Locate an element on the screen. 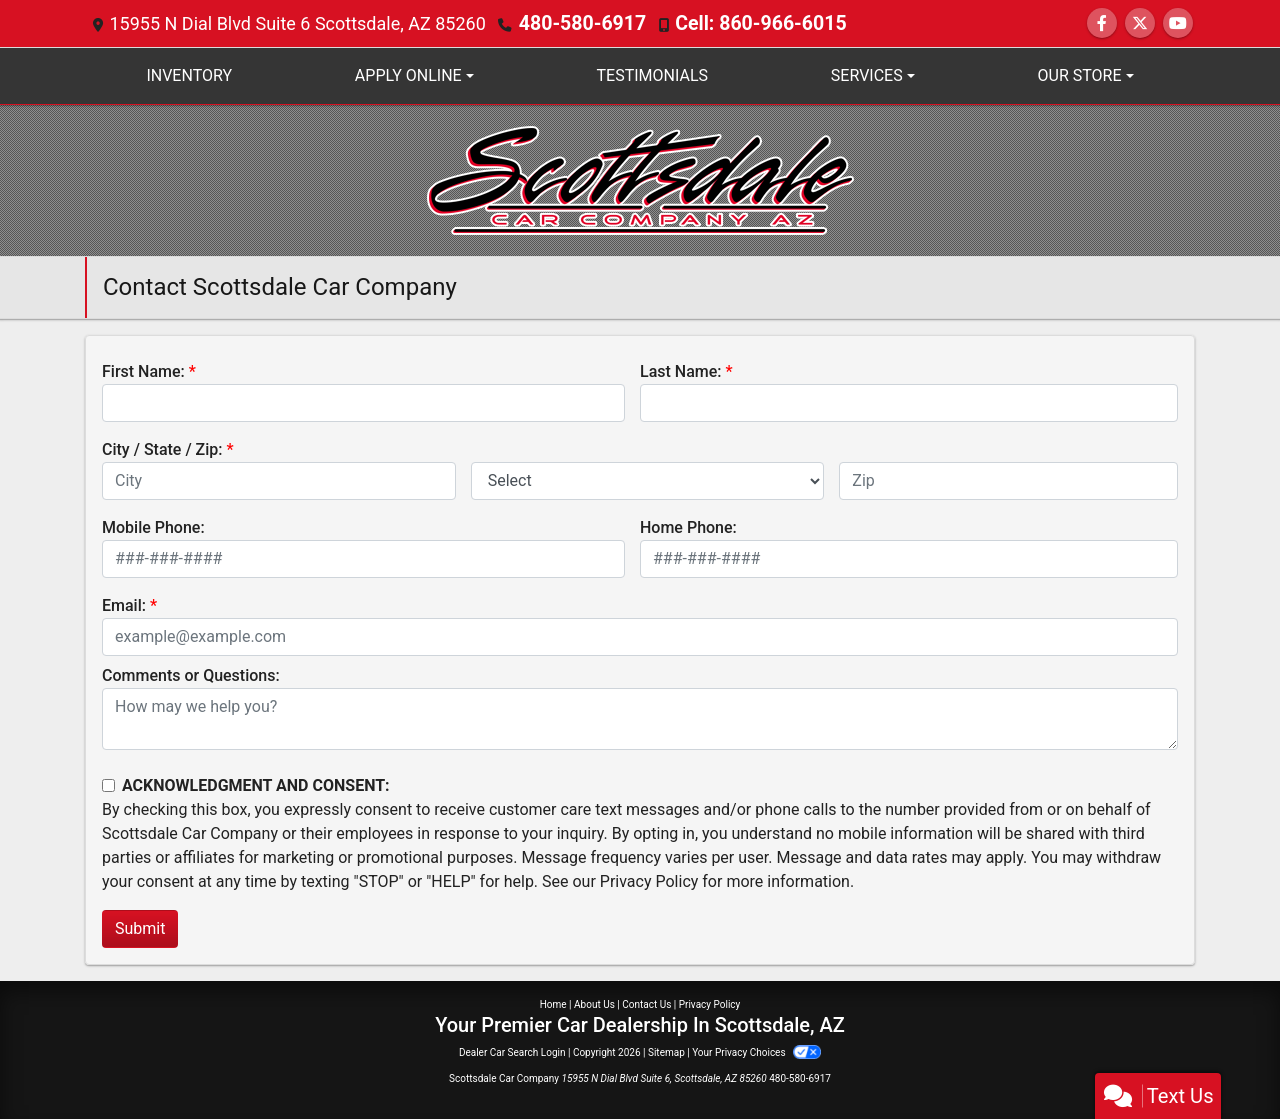  [Follow Us on Facebook] is located at coordinates (1102, 23).